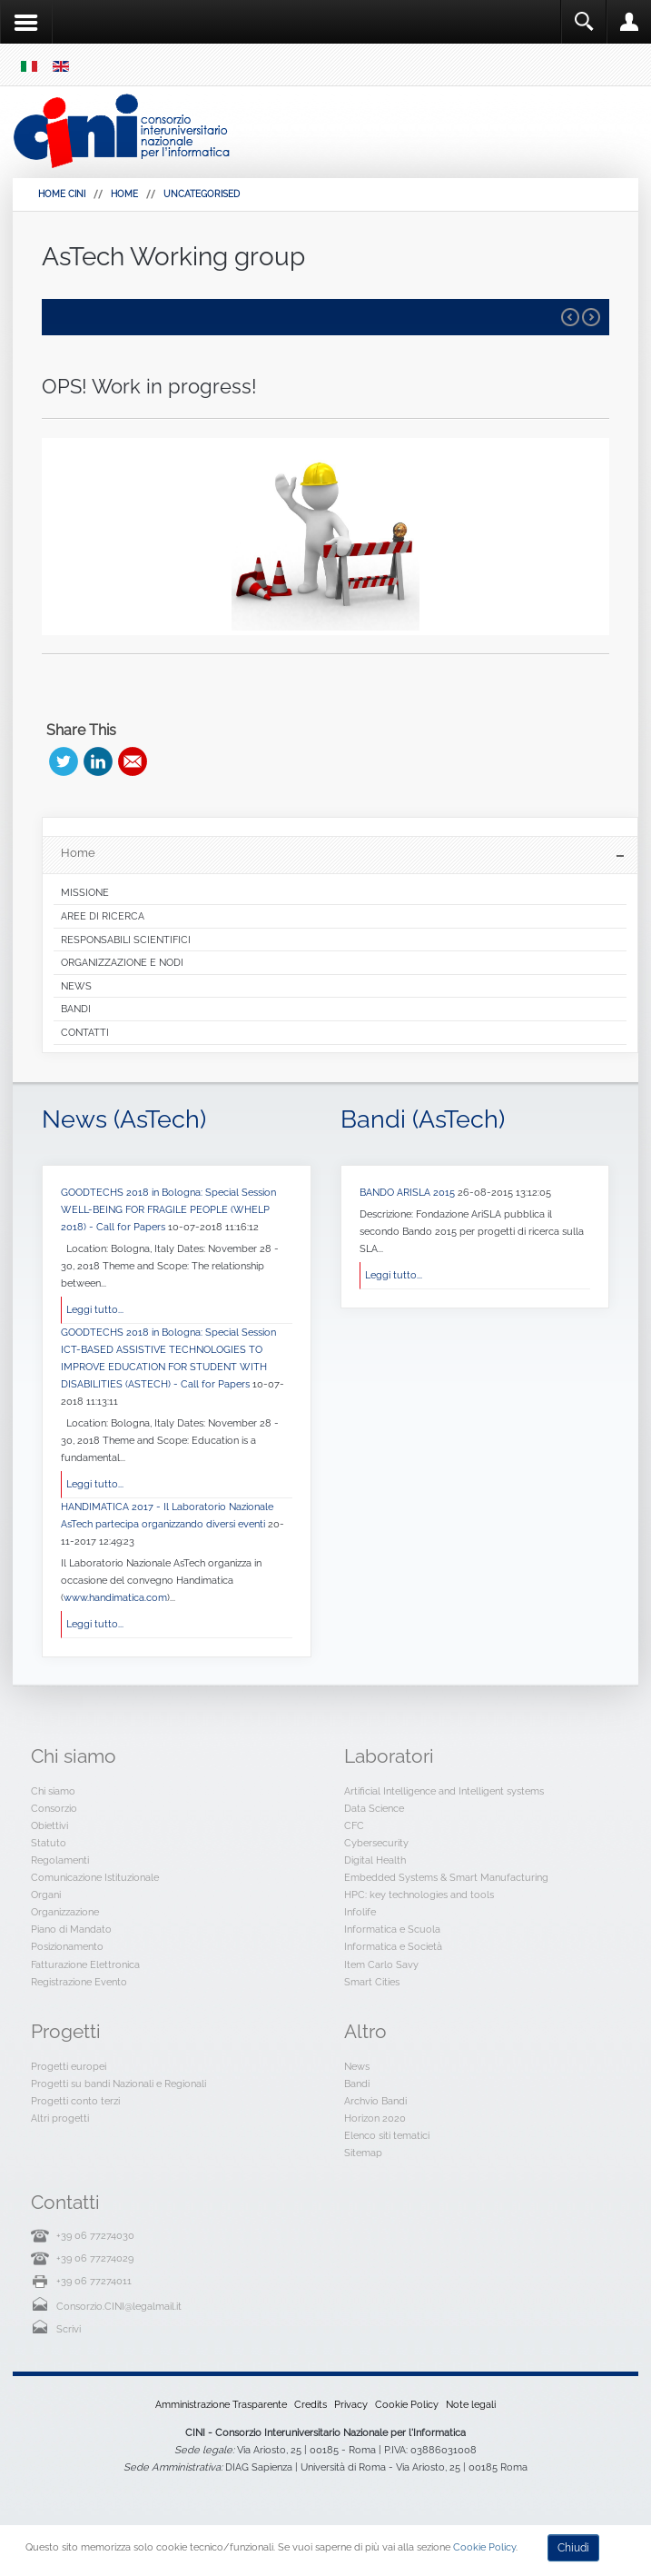 The height and width of the screenshot is (2576, 651). What do you see at coordinates (61, 194) in the screenshot?
I see `HOME CINI` at bounding box center [61, 194].